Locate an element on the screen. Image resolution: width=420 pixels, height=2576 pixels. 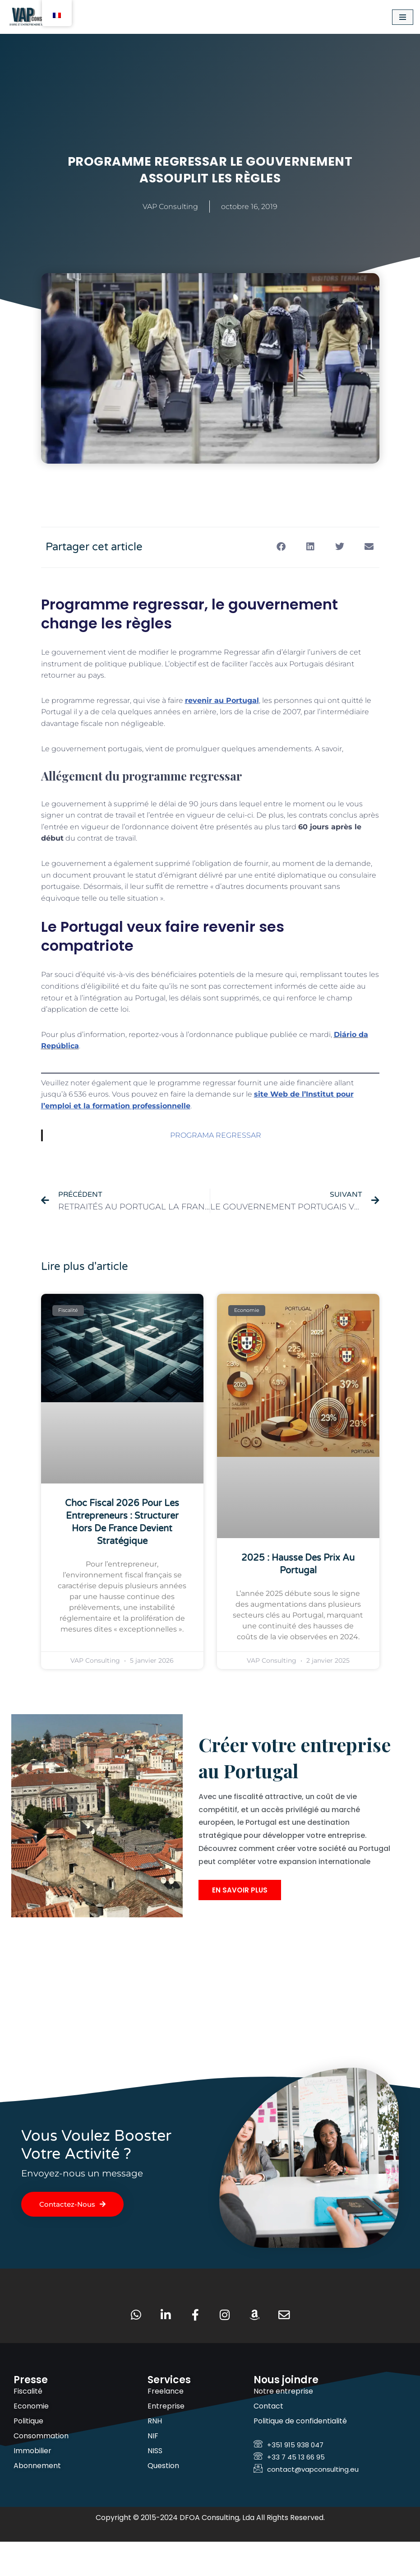
En savoir plus is located at coordinates (240, 1921).